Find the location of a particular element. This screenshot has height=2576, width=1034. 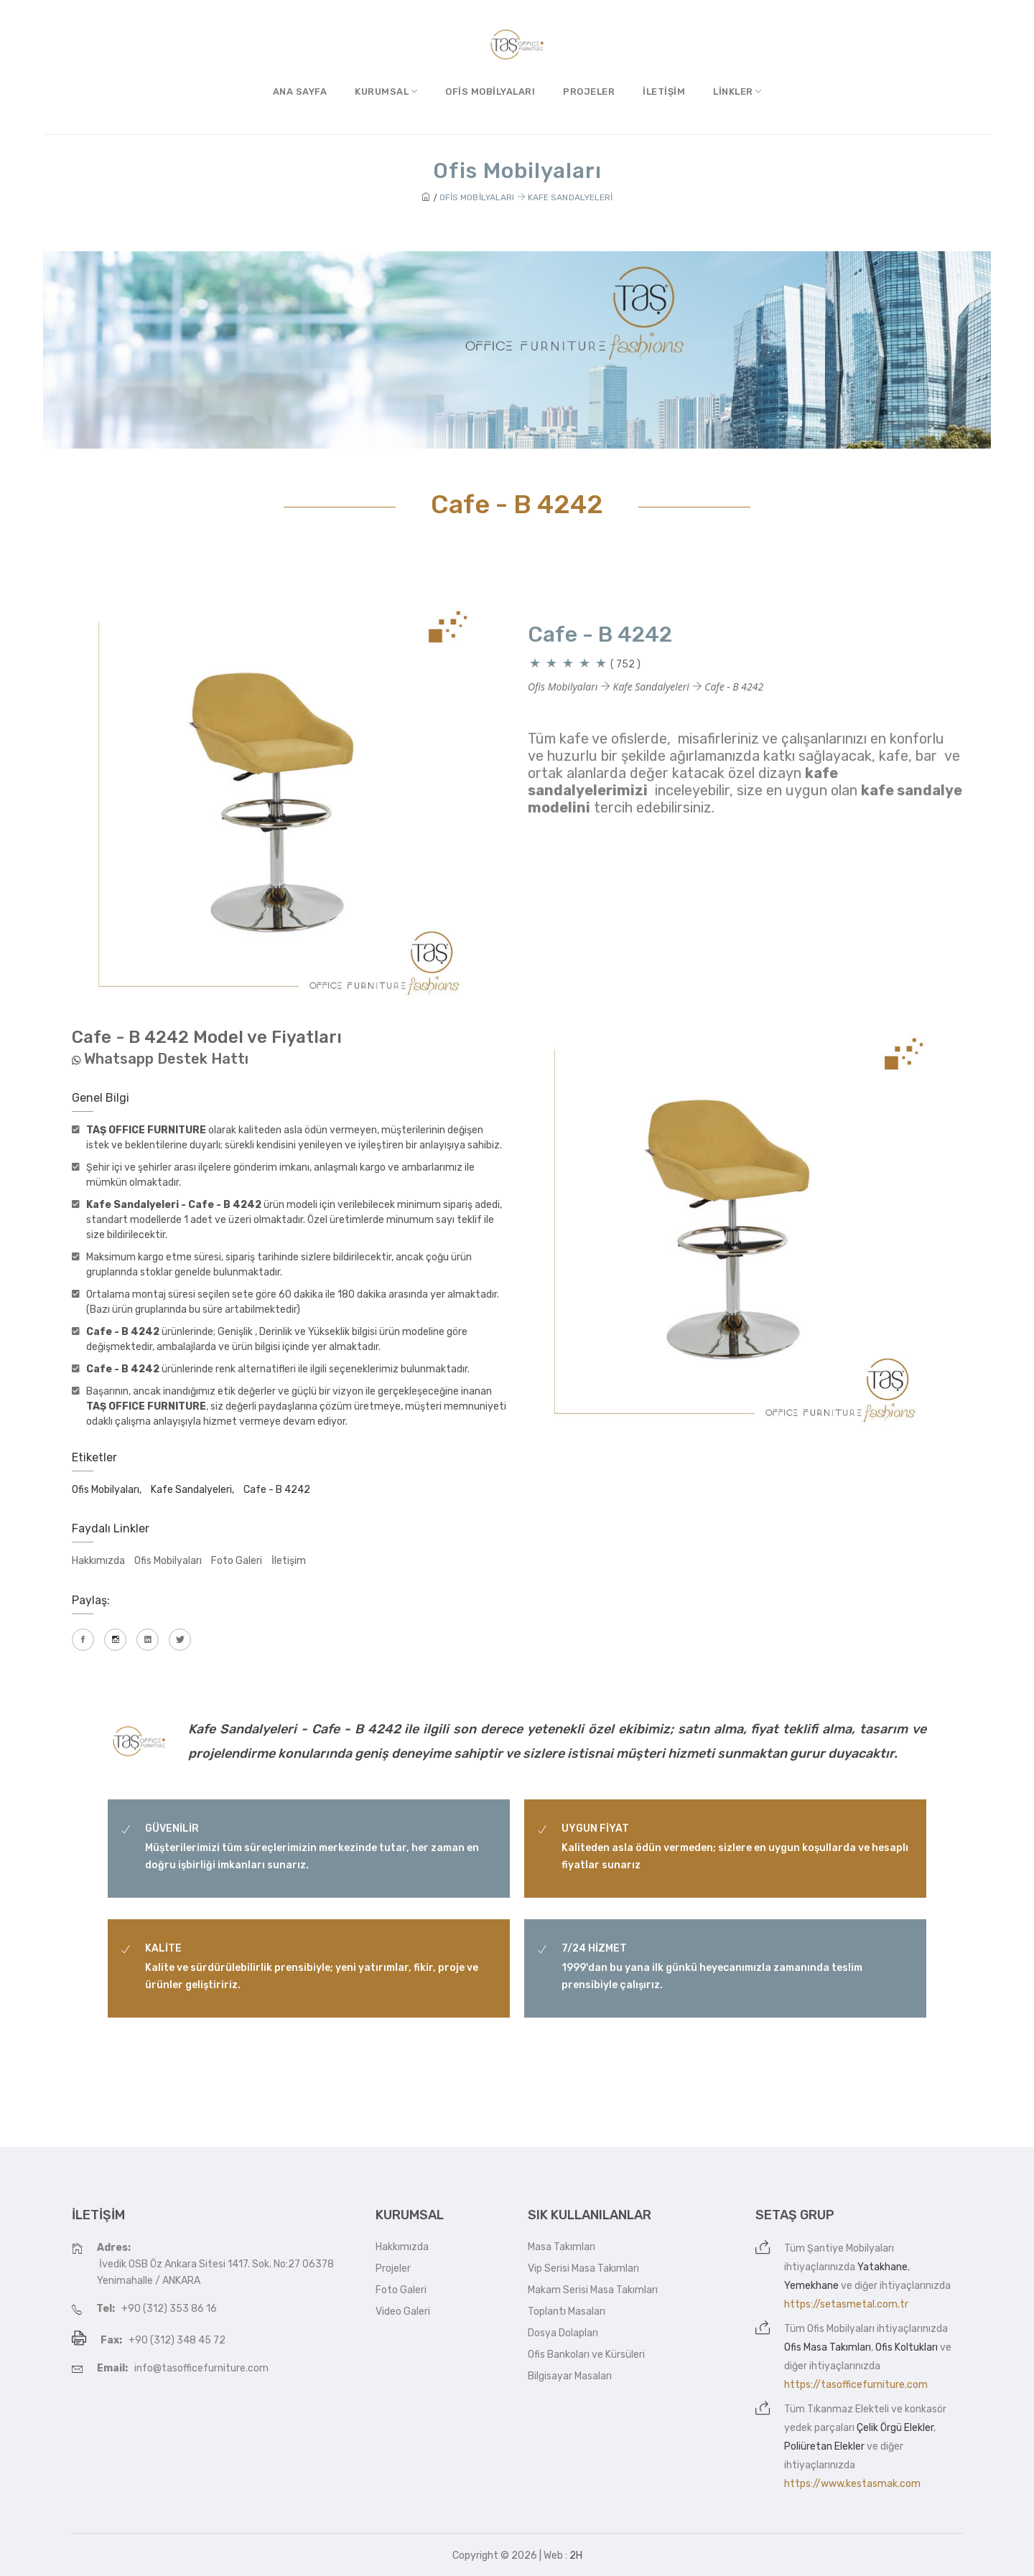

Ofis Mobilyaları is located at coordinates (490, 91).